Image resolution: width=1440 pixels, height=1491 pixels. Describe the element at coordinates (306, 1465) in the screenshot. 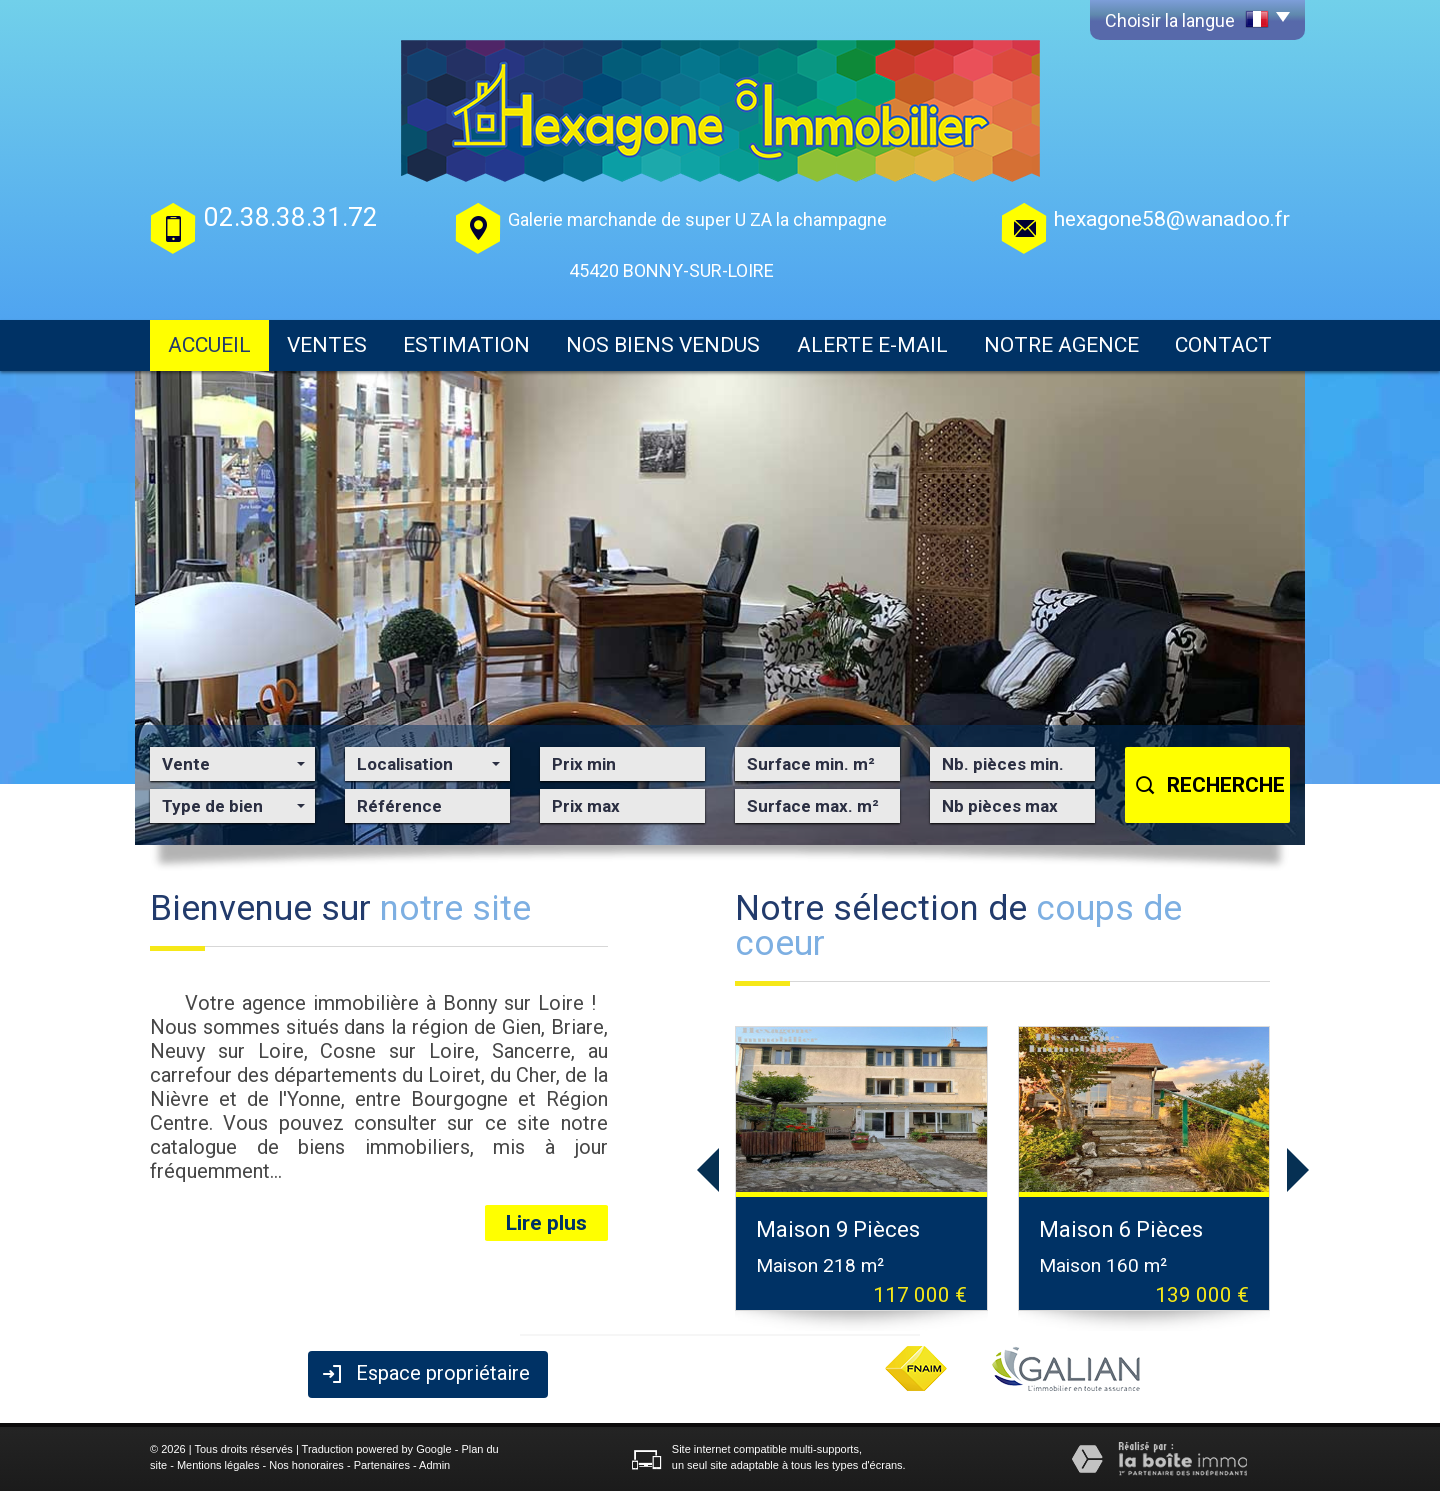

I see `Nos honoraires` at that location.